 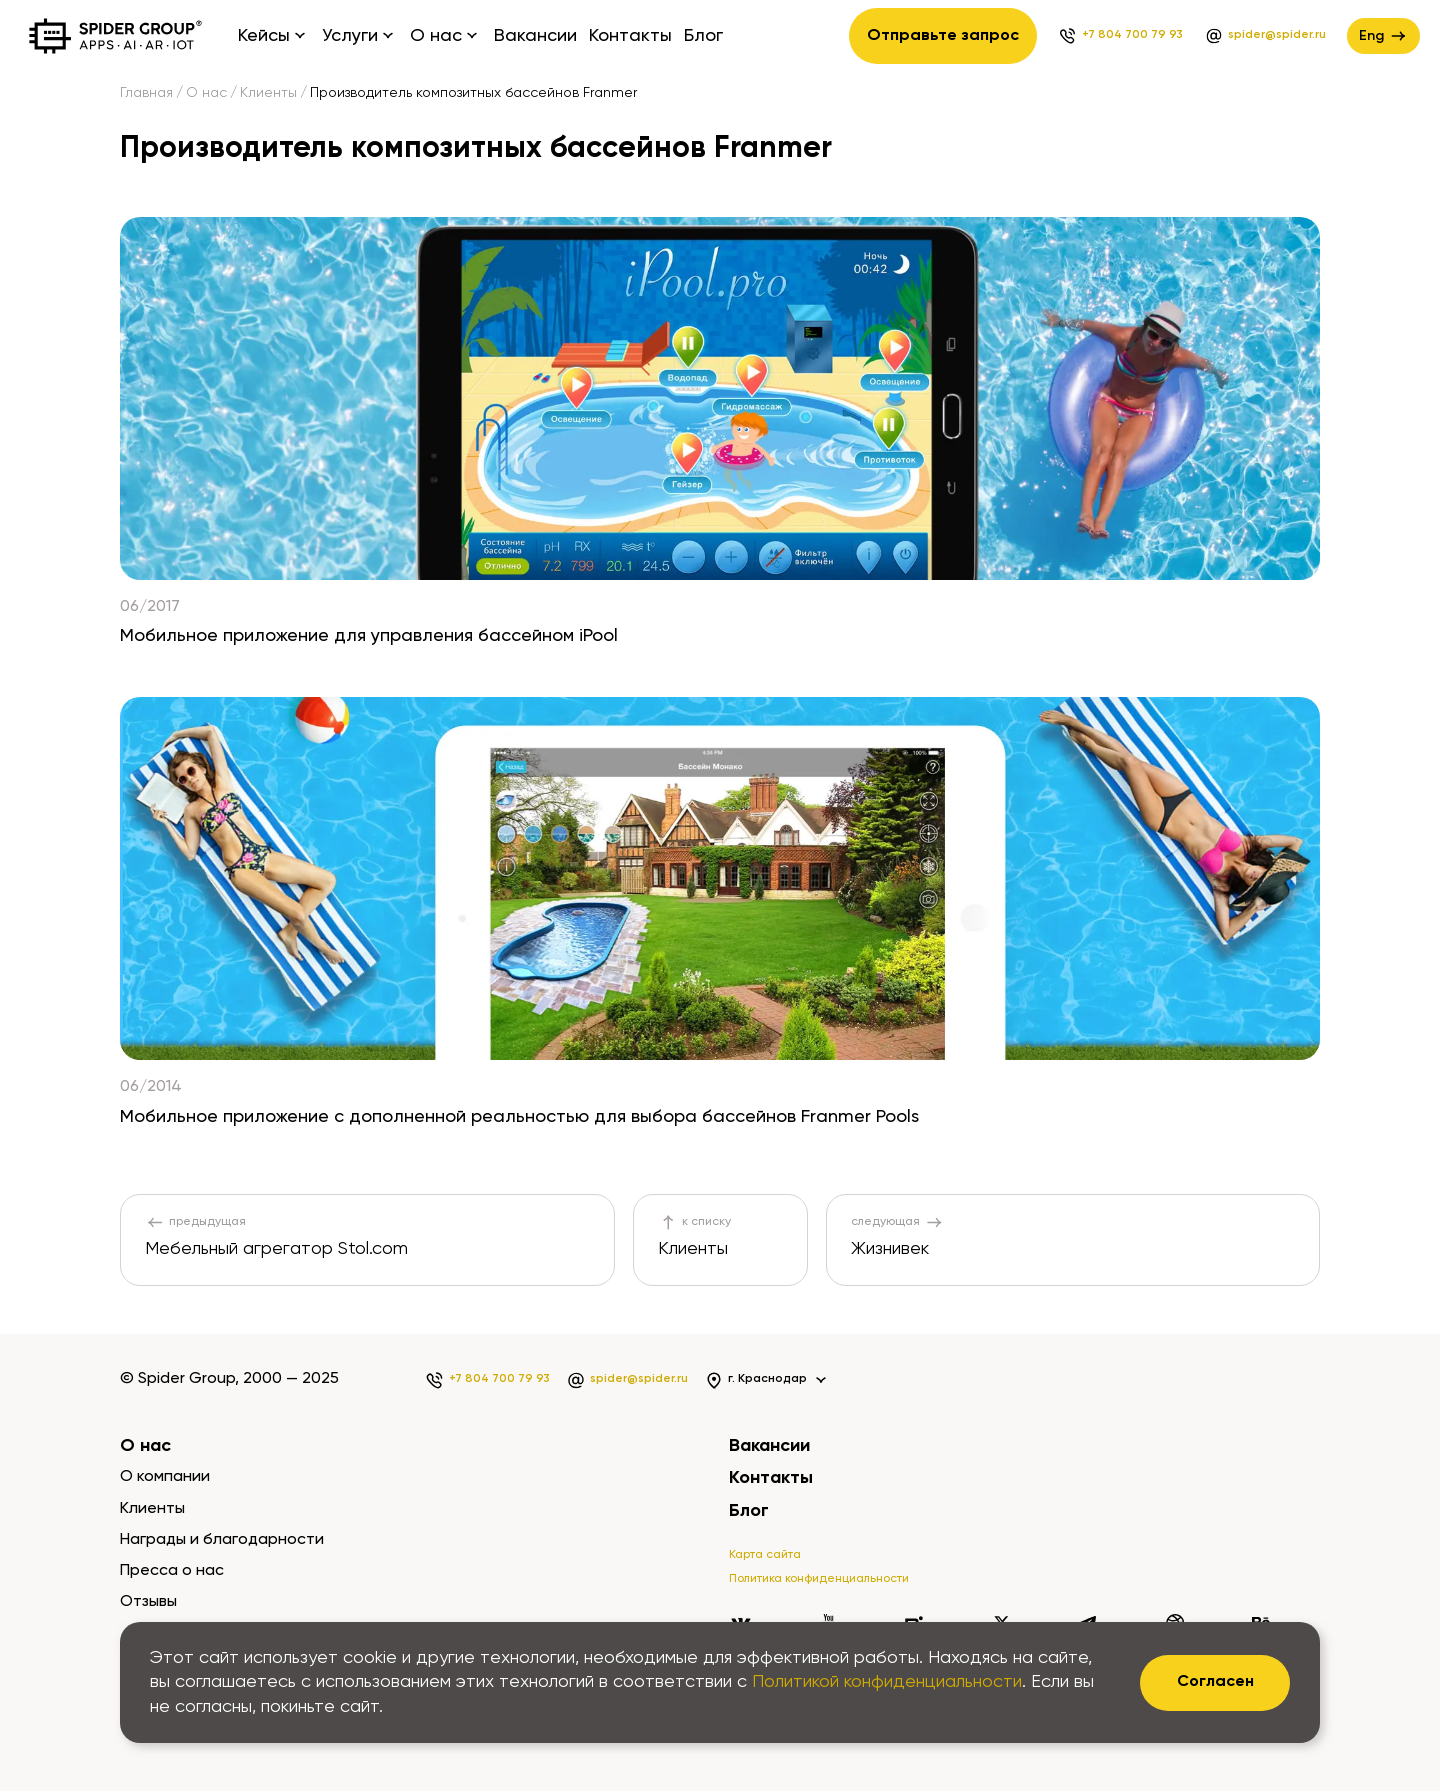 I want to click on Согласен, so click(x=1215, y=1682).